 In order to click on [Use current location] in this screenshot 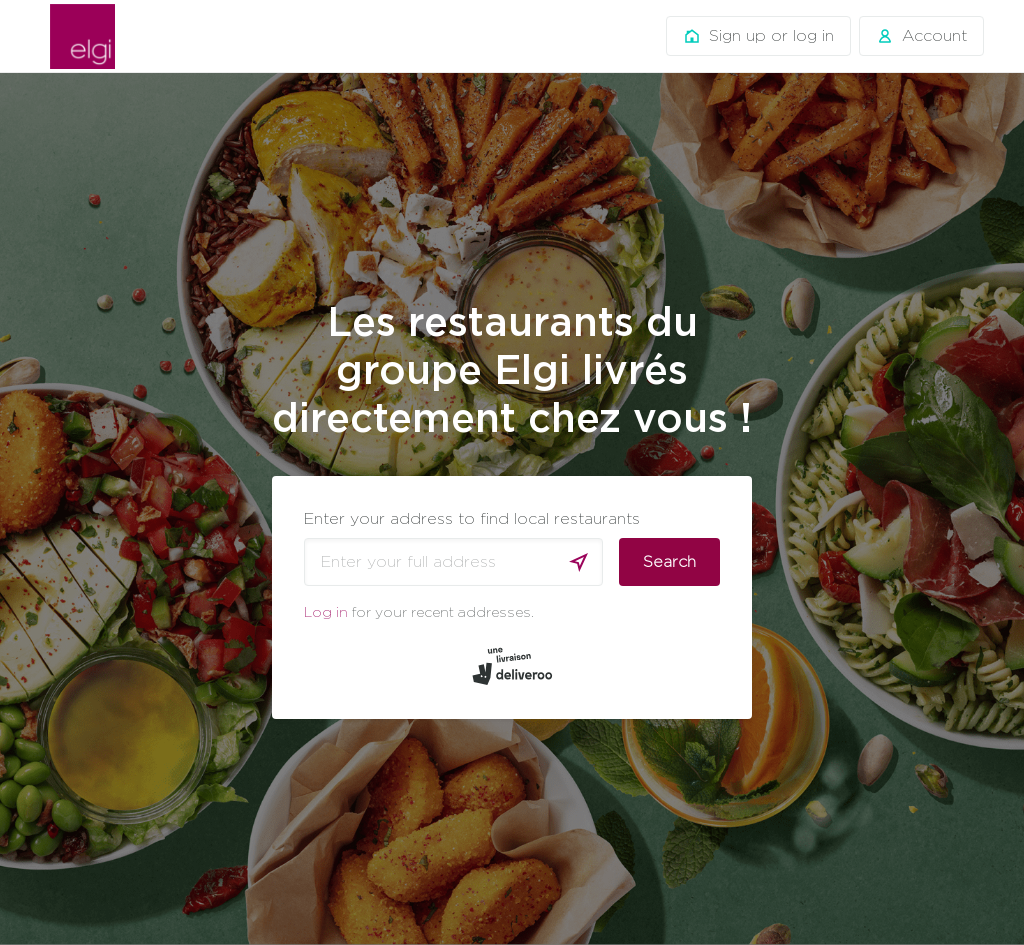, I will do `click(579, 562)`.